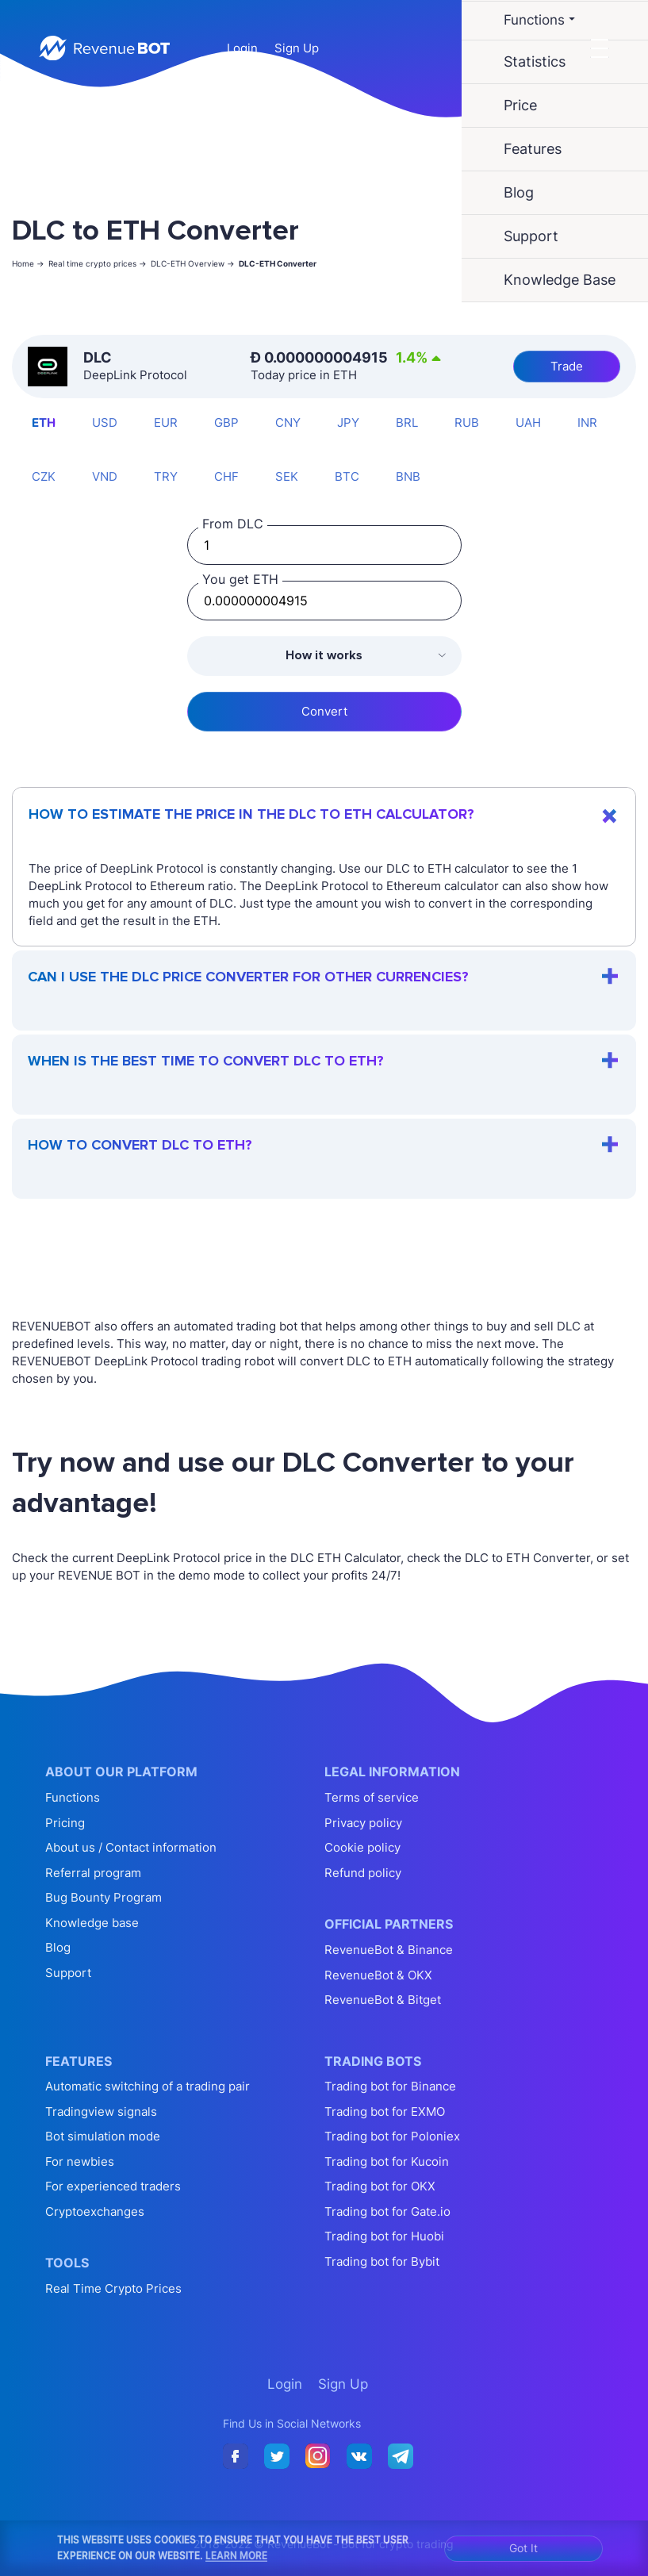  Describe the element at coordinates (466, 422) in the screenshot. I see `RUB` at that location.